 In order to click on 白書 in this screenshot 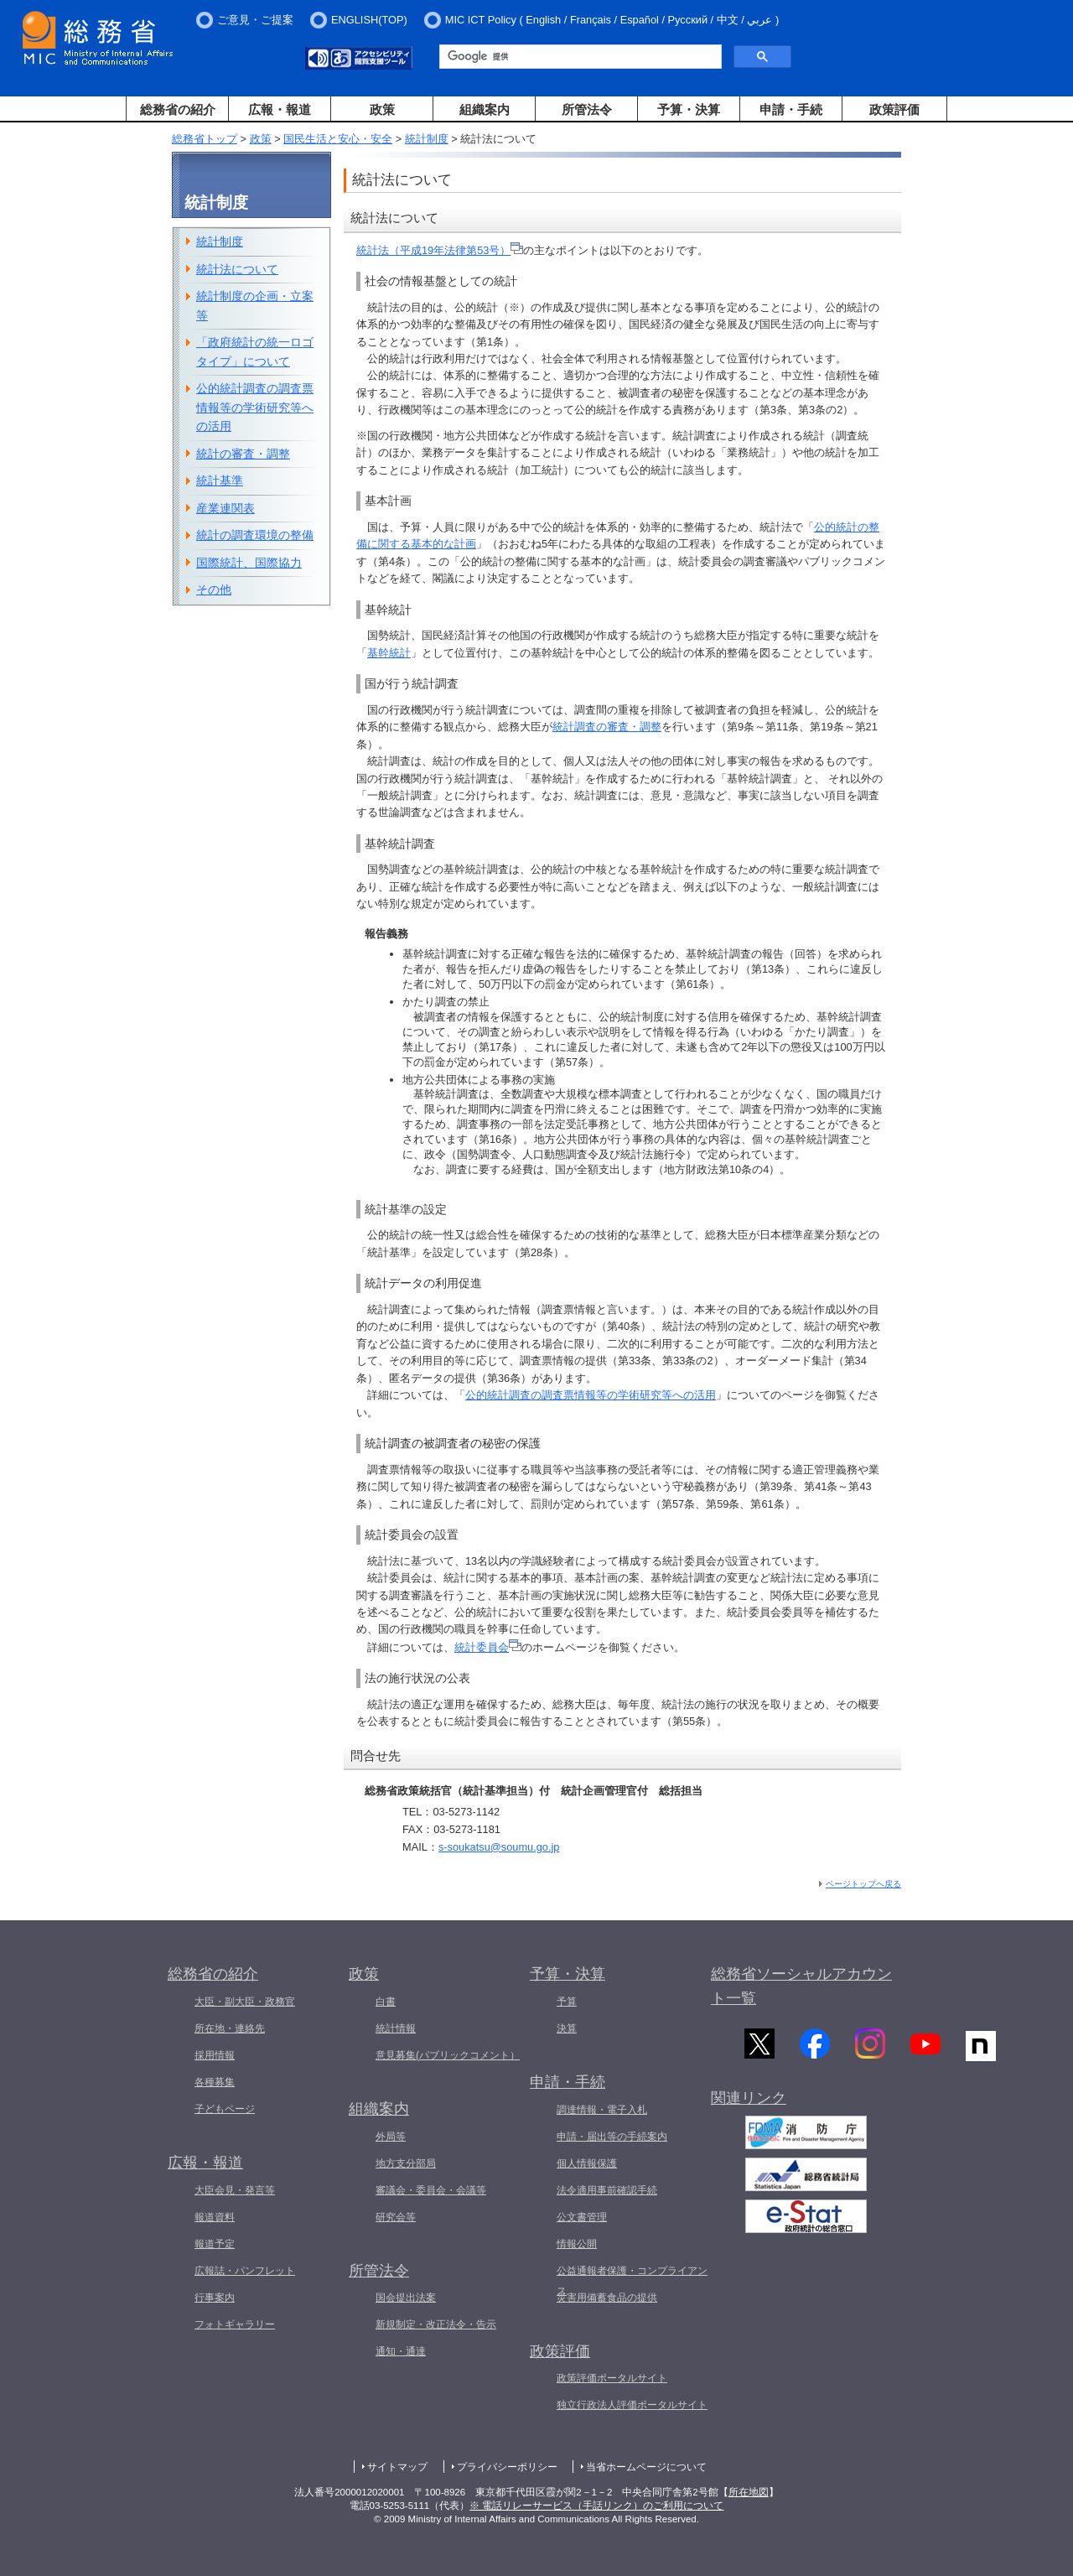, I will do `click(386, 2001)`.